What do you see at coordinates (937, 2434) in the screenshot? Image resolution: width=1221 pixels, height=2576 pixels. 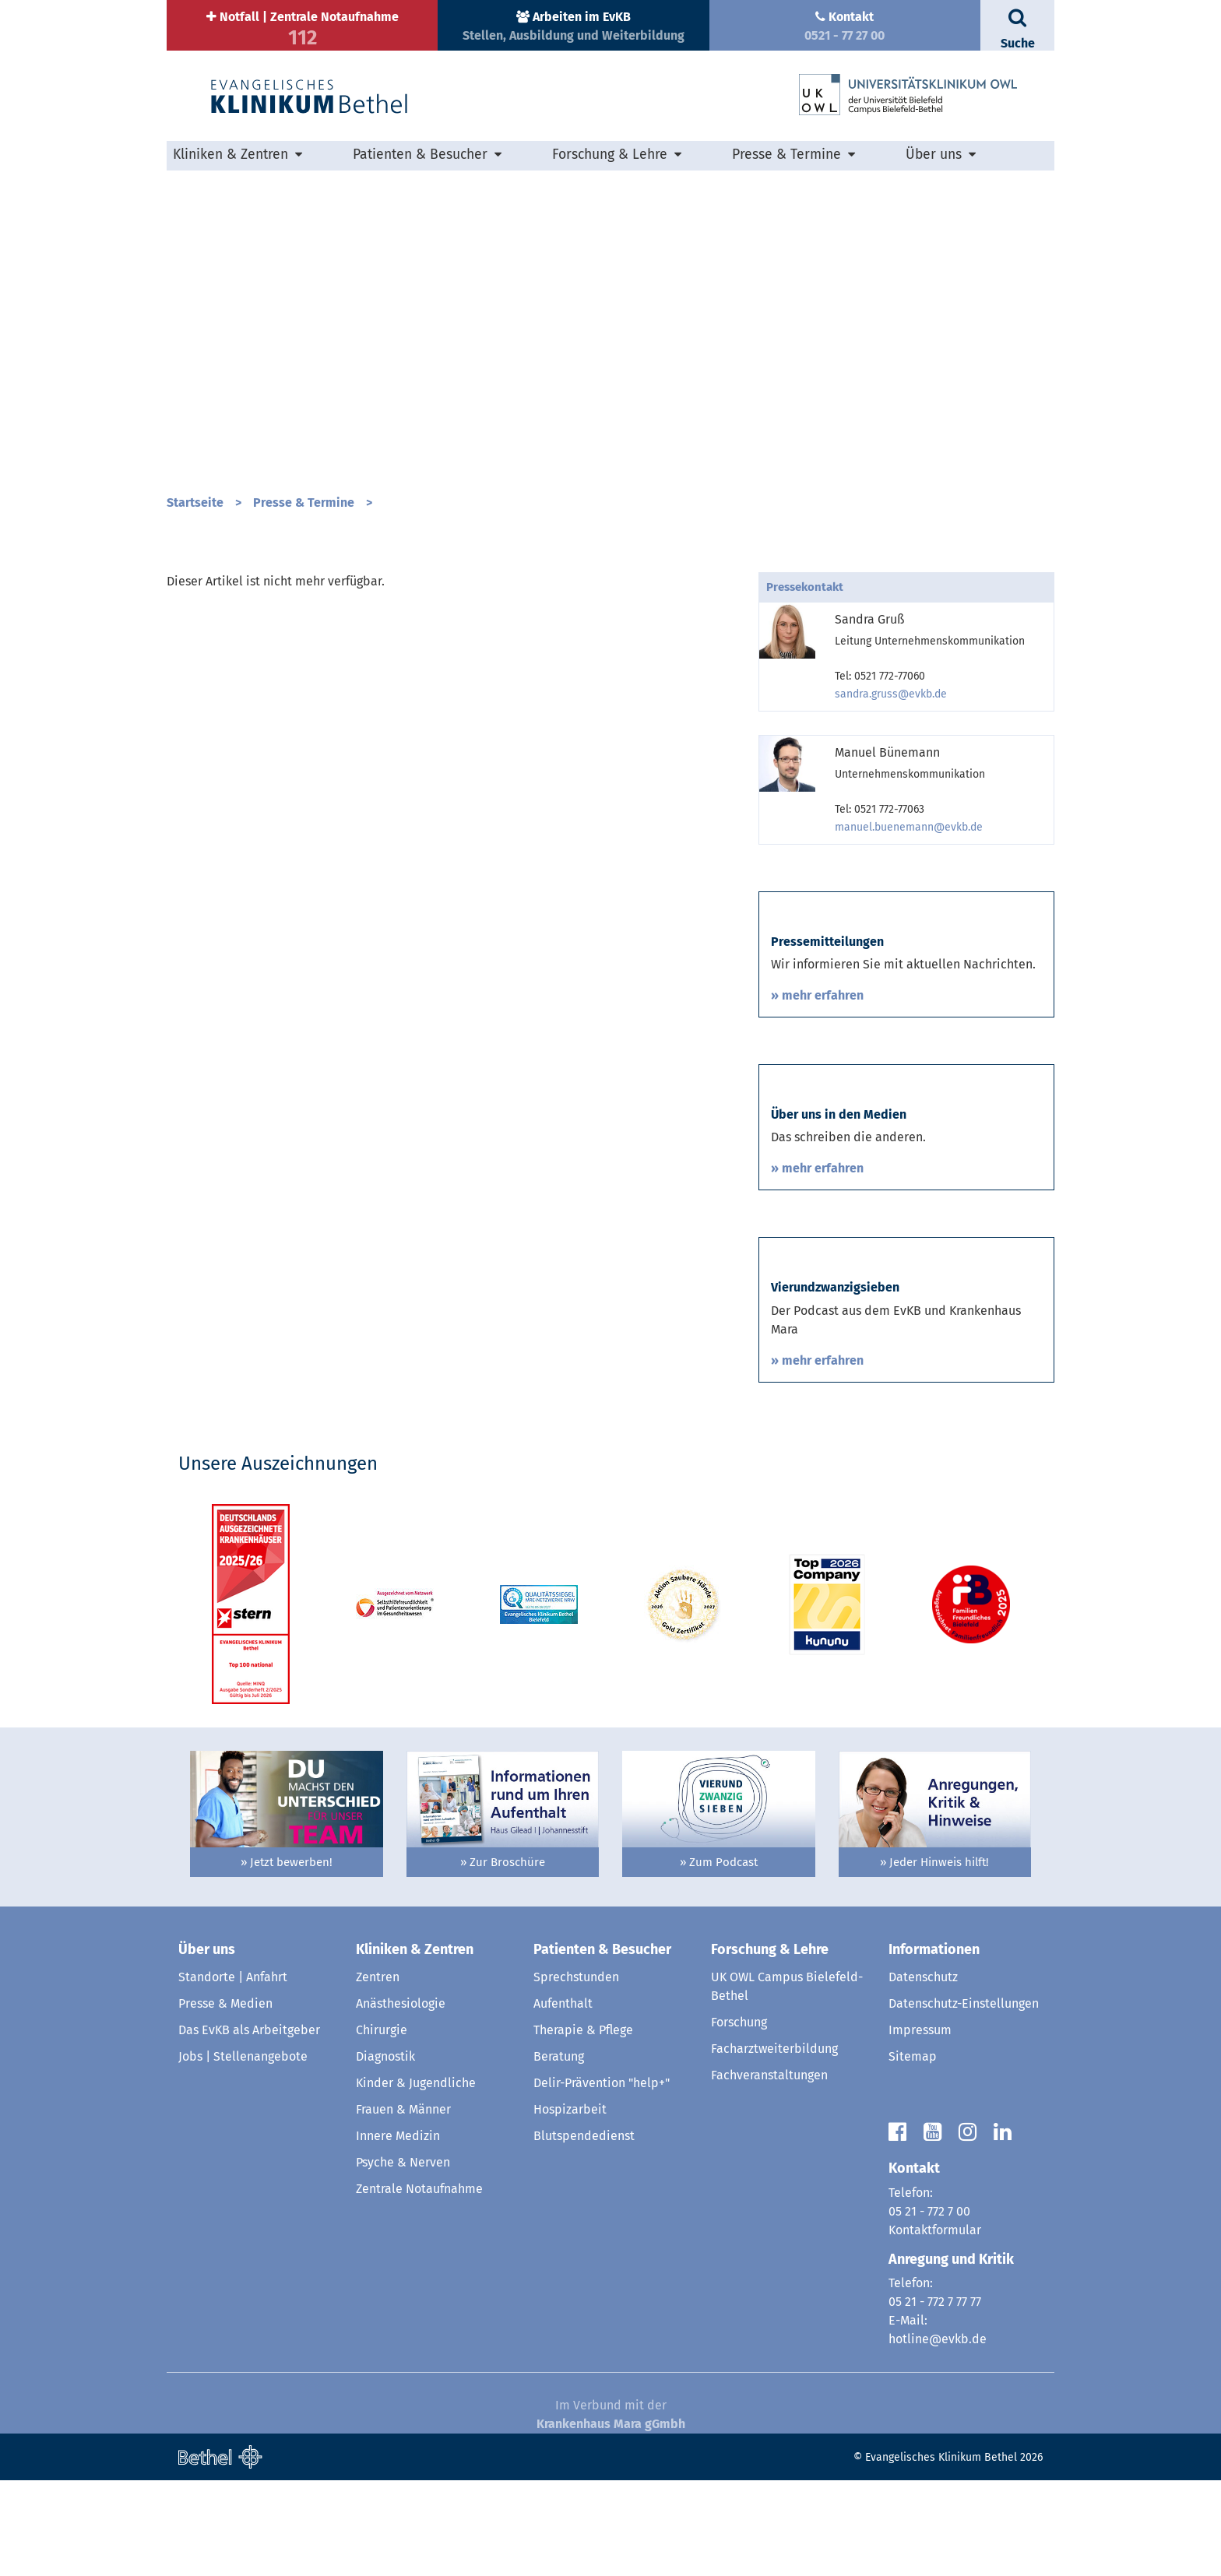 I see `hotline@evkb.de` at bounding box center [937, 2434].